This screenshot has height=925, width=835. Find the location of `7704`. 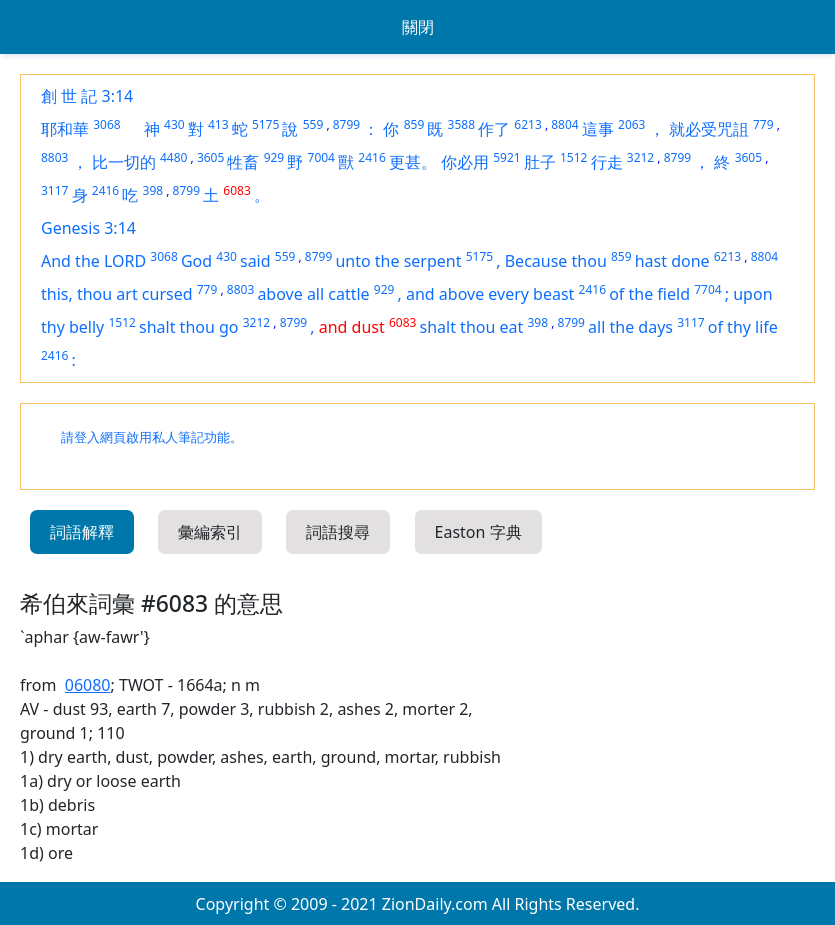

7704 is located at coordinates (707, 289).